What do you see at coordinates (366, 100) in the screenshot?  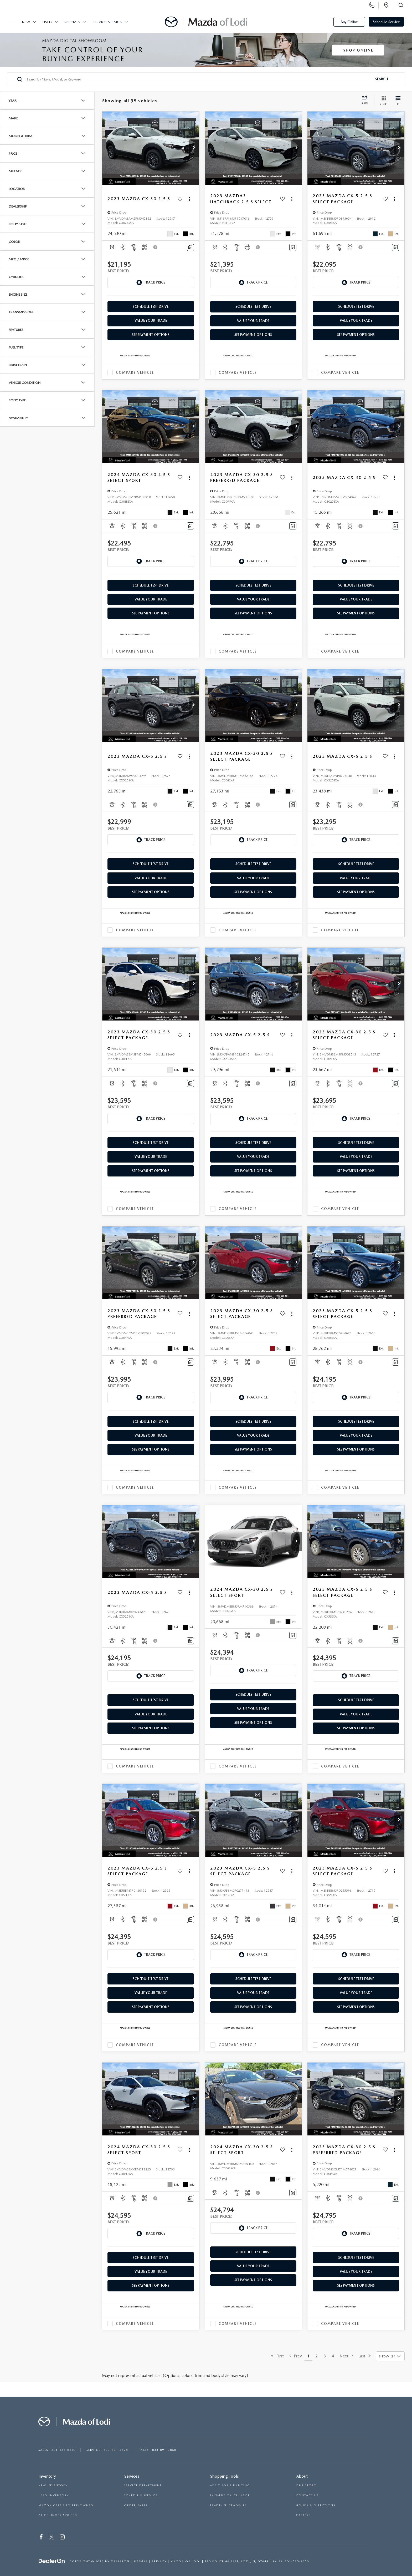 I see `[Select sort value]` at bounding box center [366, 100].